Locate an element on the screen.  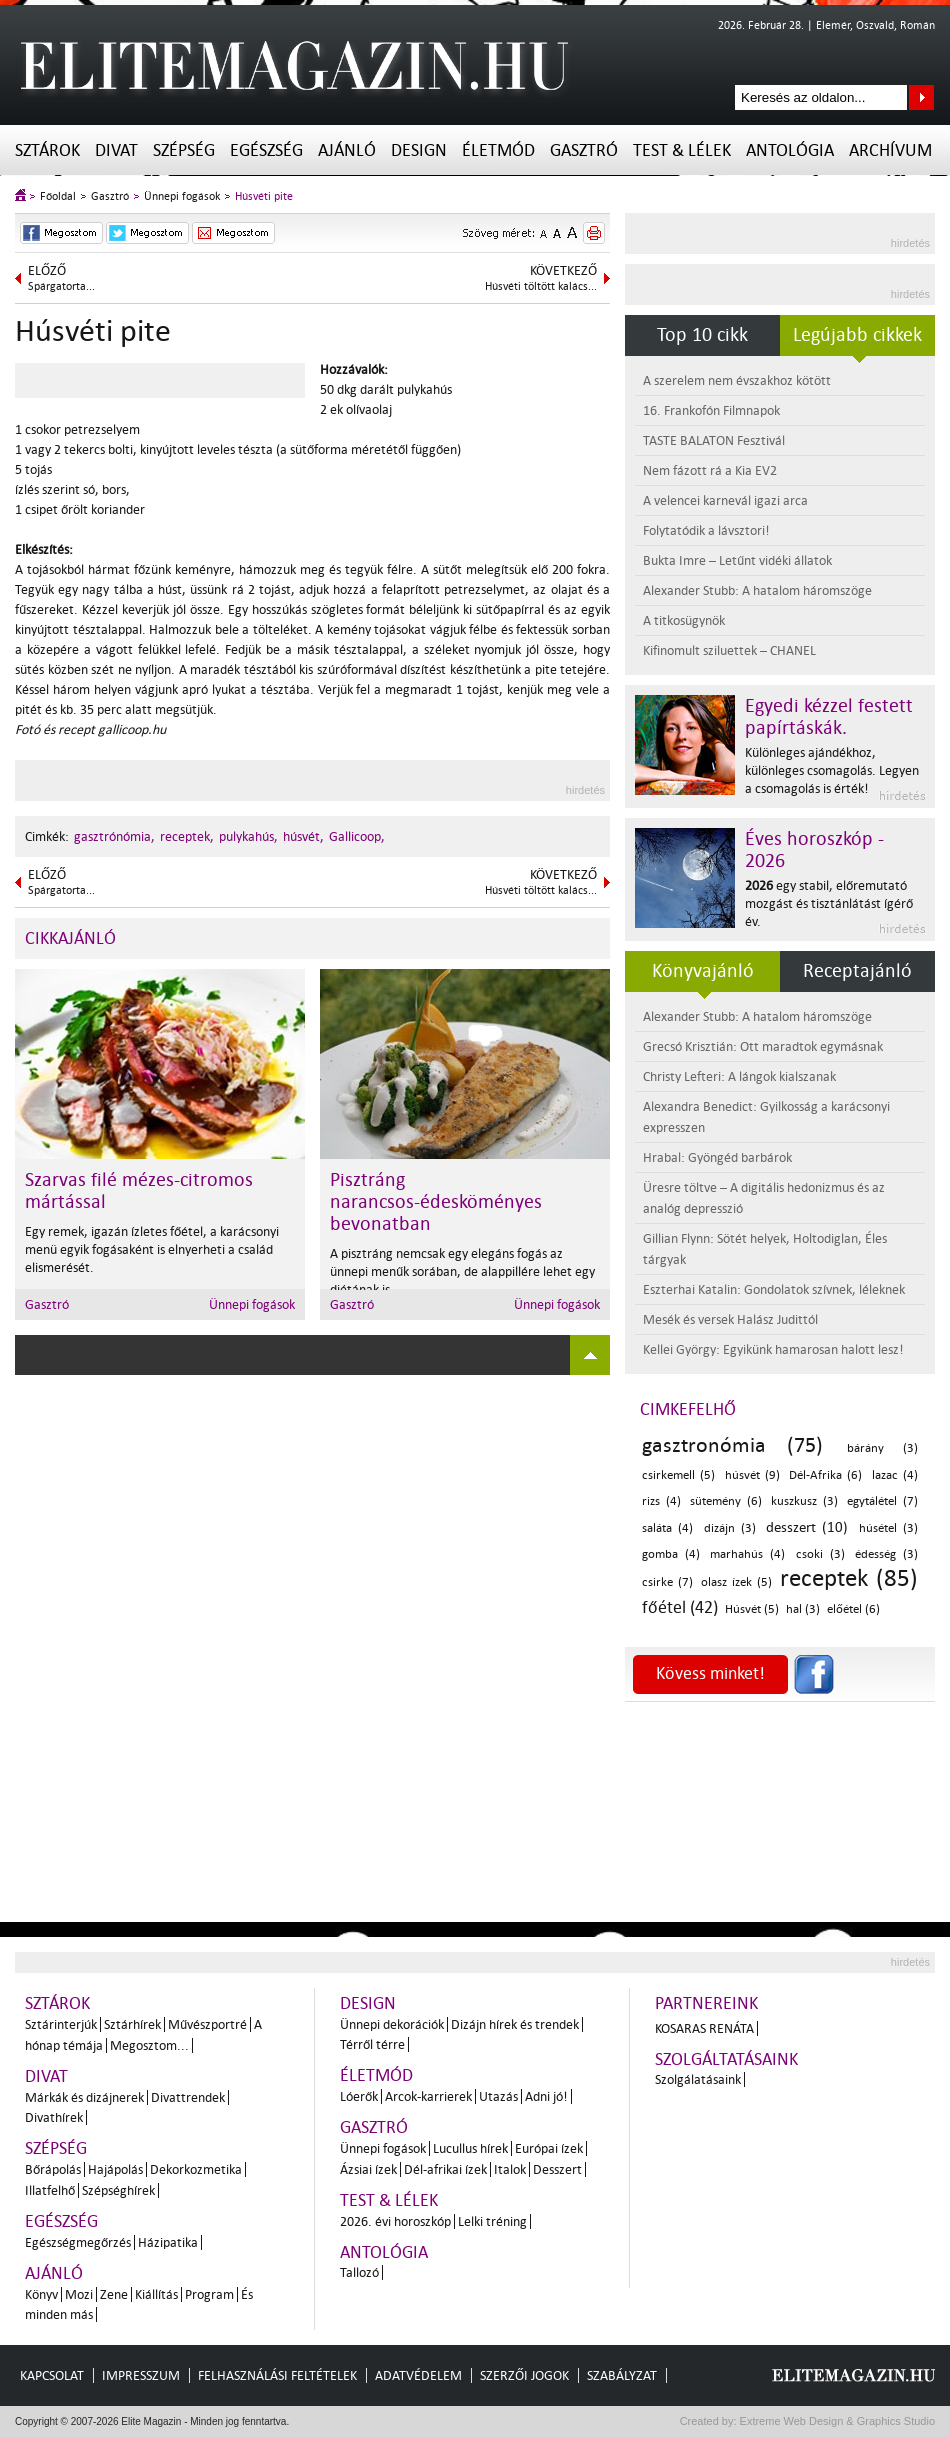
Ünnepi dekorációk is located at coordinates (392, 2024).